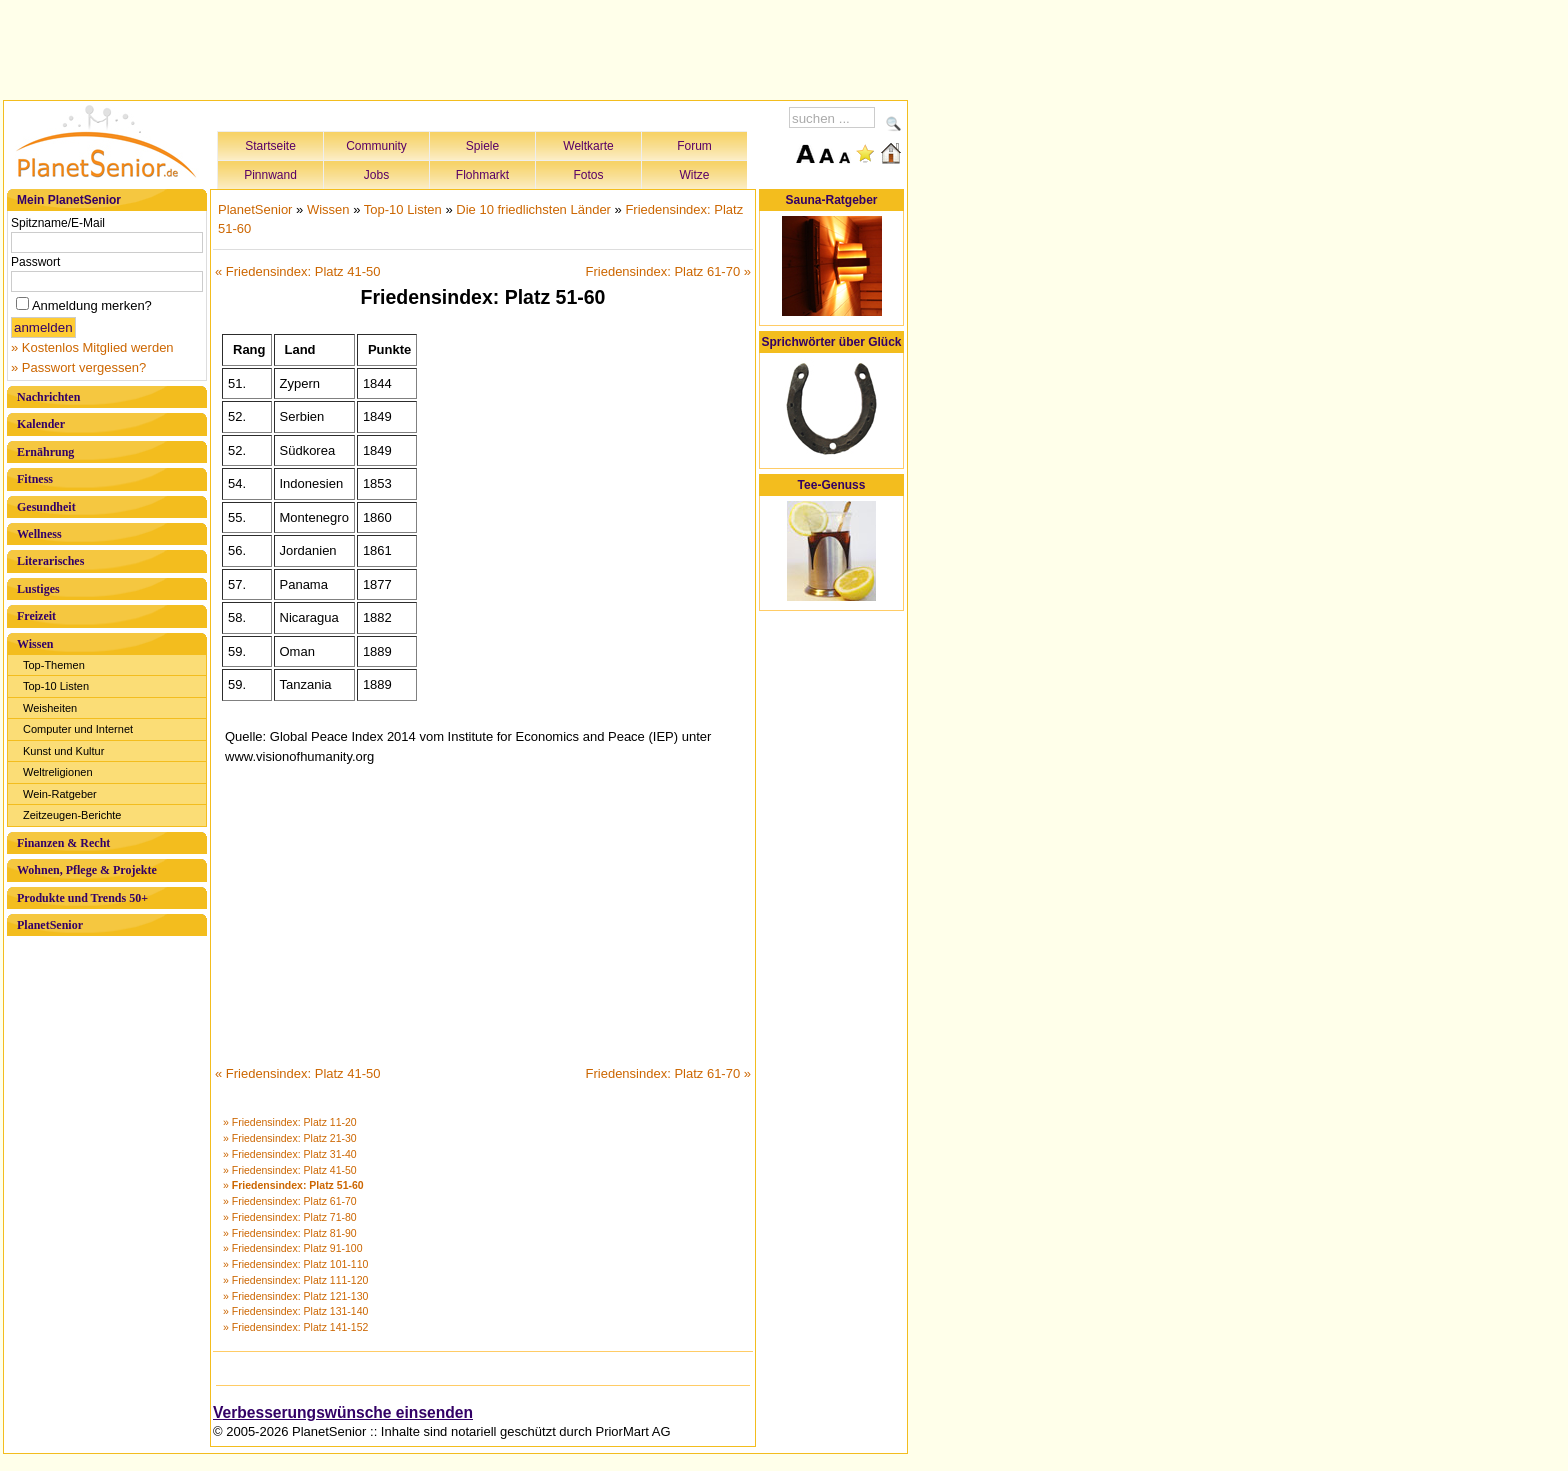 The image size is (1568, 1471). Describe the element at coordinates (45, 452) in the screenshot. I see `Ernährung` at that location.